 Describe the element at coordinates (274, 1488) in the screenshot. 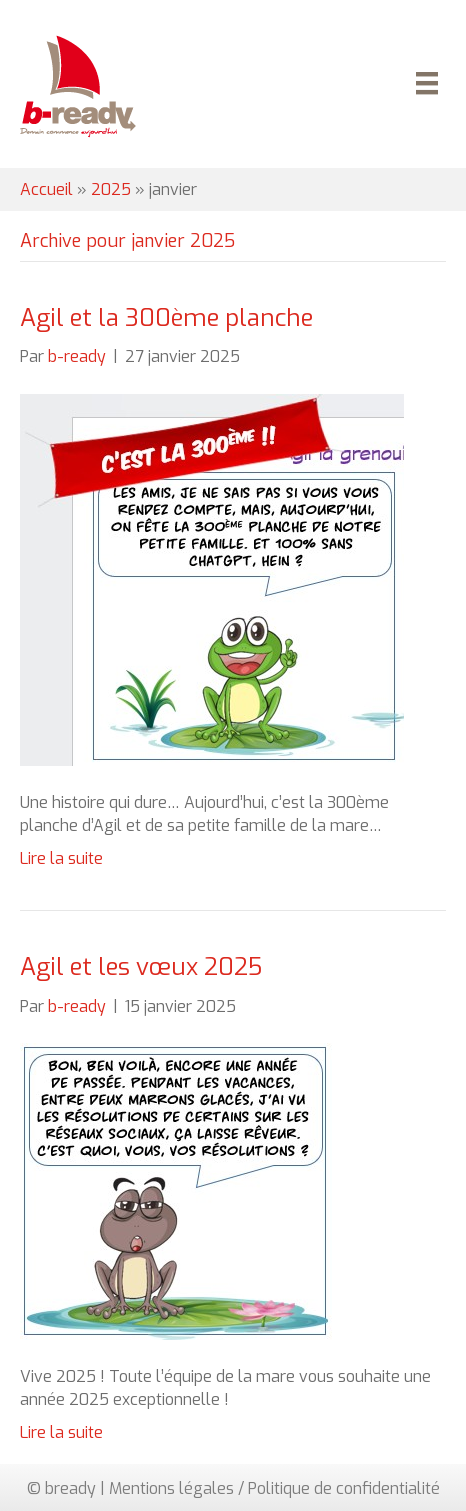

I see `Mentions légales / Politique de confidentialité` at that location.